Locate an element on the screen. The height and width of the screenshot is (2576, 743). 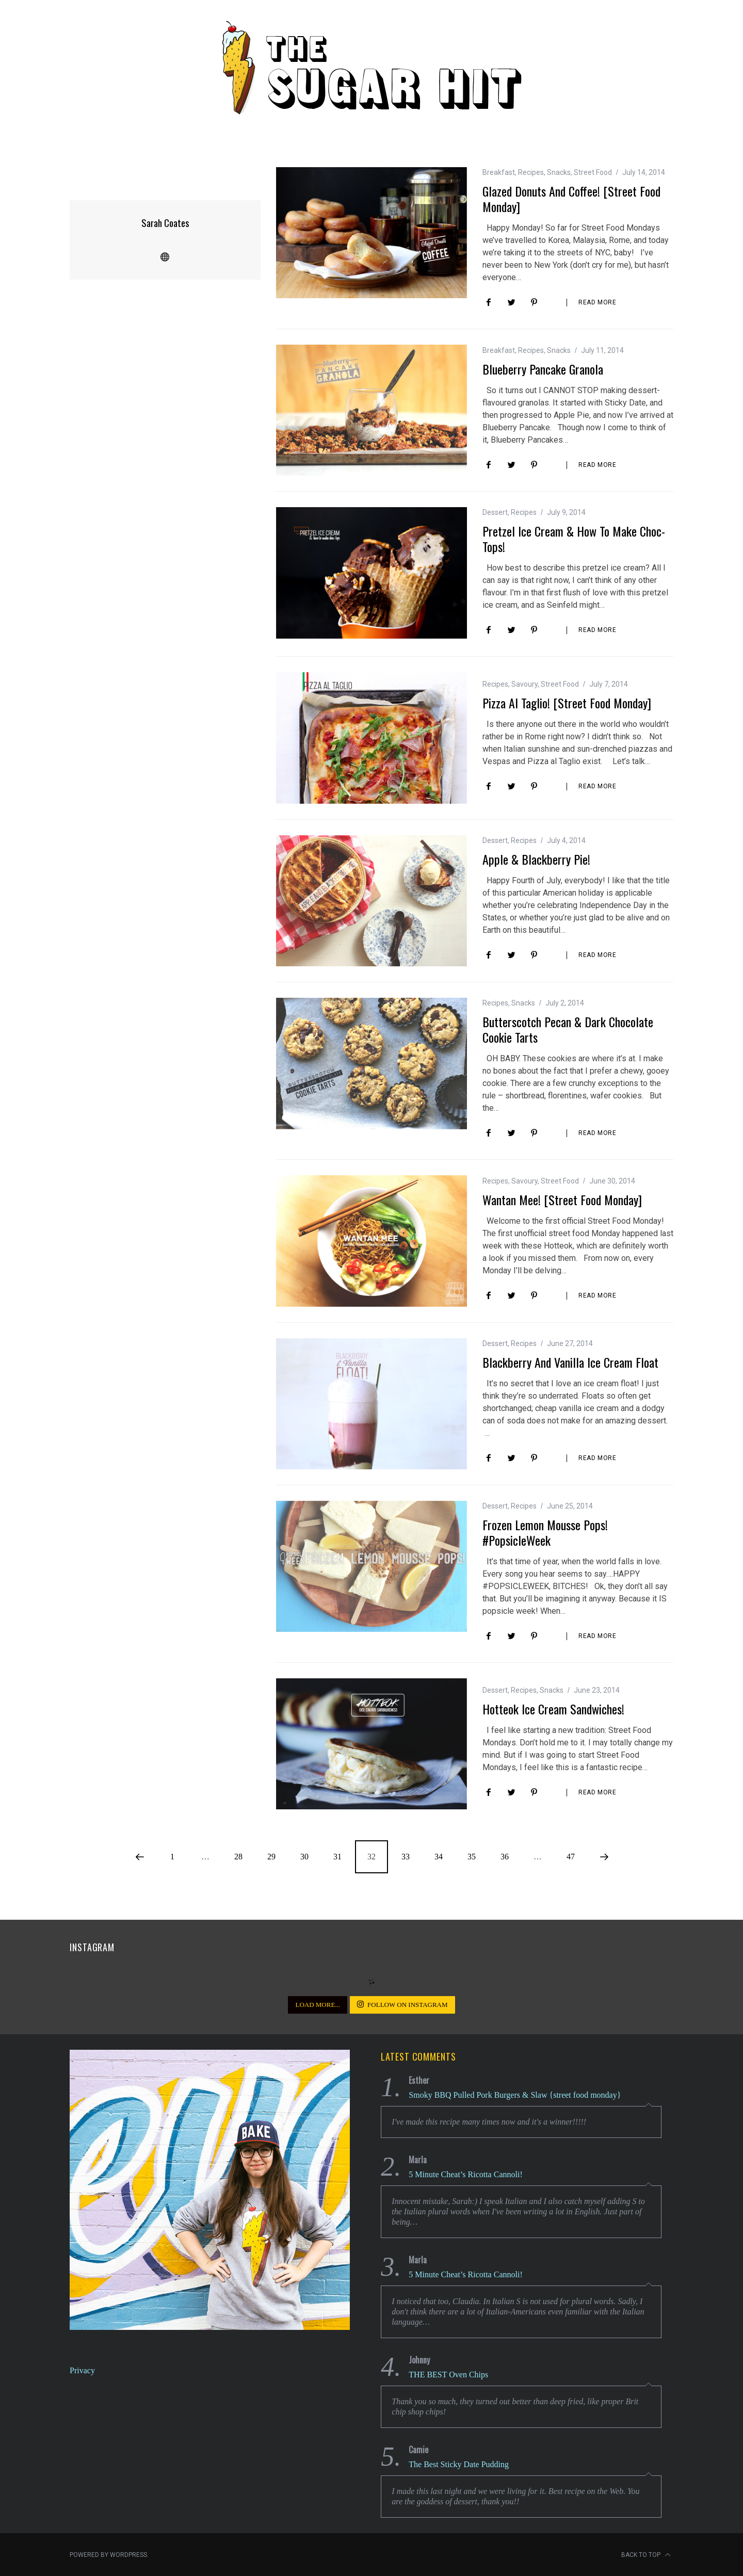
Savoury is located at coordinates (524, 683).